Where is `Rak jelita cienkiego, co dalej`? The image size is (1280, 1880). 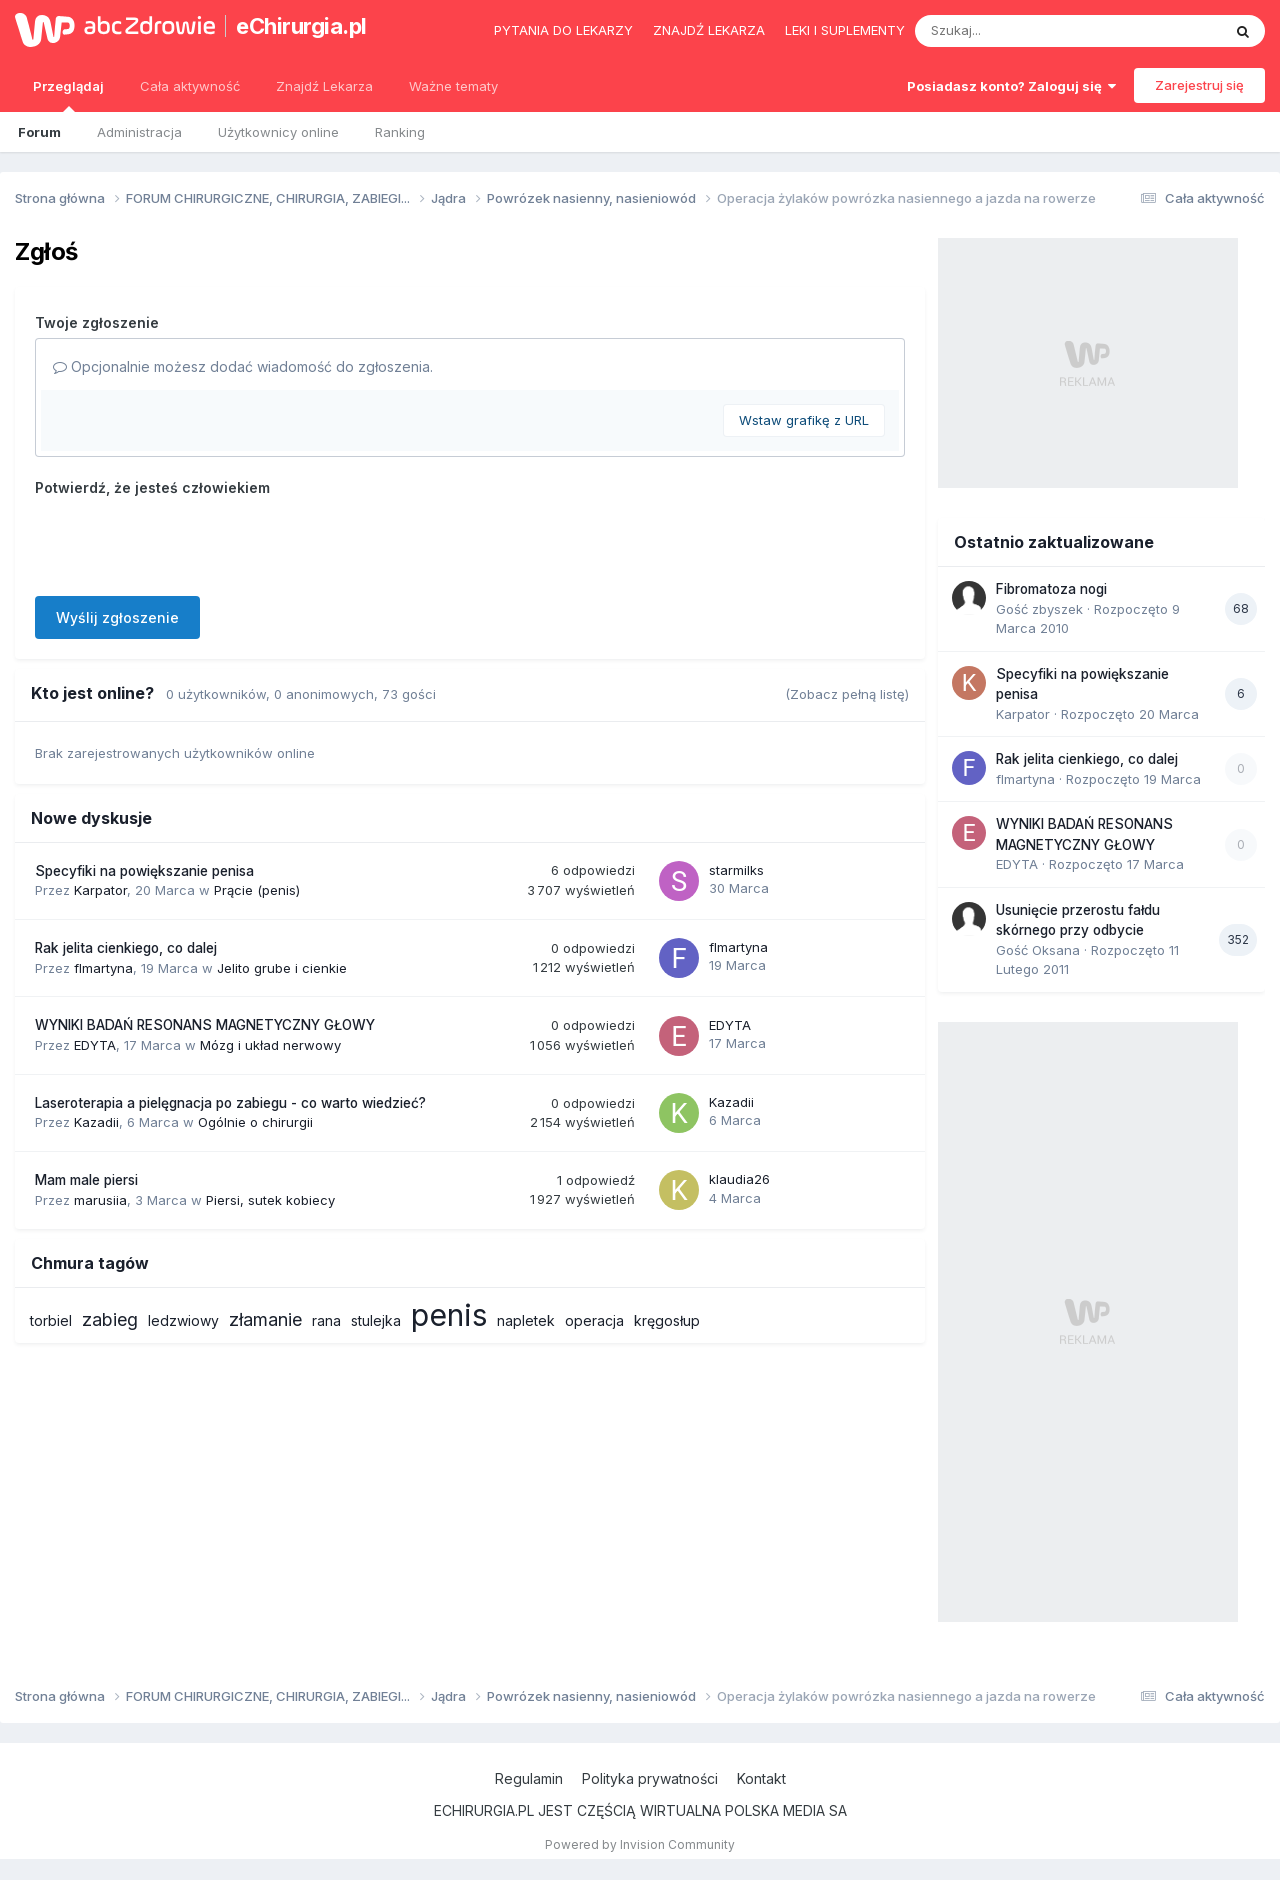
Rak jelita cienkiego, co dalej is located at coordinates (126, 948).